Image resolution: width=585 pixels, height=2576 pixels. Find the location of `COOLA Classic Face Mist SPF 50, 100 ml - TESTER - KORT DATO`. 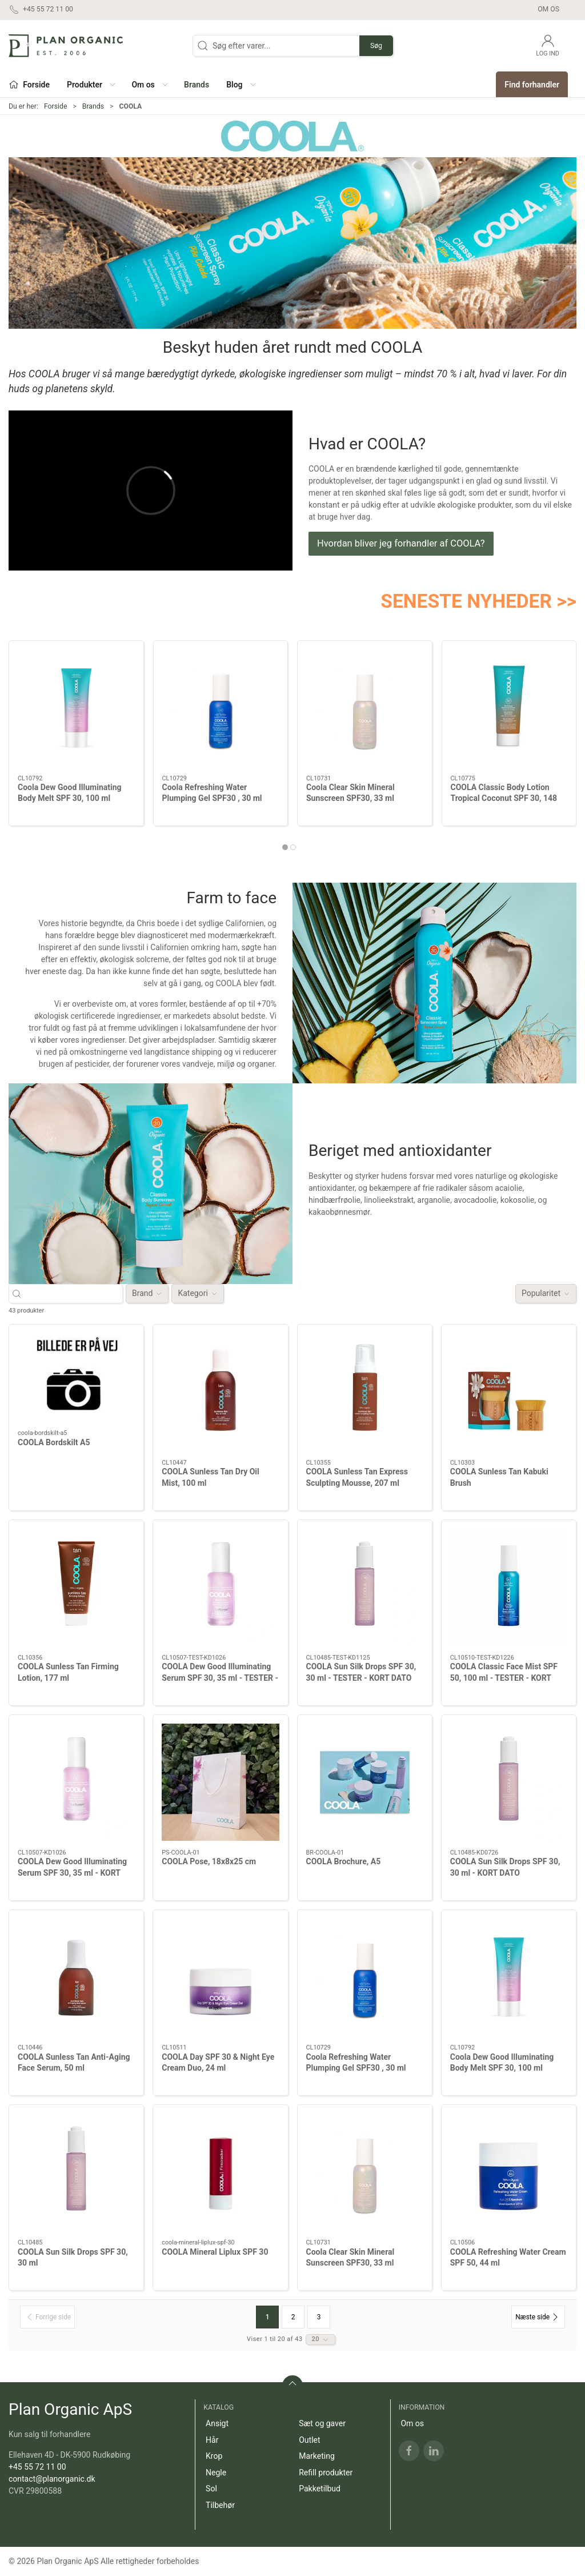

COOLA Classic Face Mist SPF 50, 100 ml - TESTER - KORT DATO is located at coordinates (504, 1677).